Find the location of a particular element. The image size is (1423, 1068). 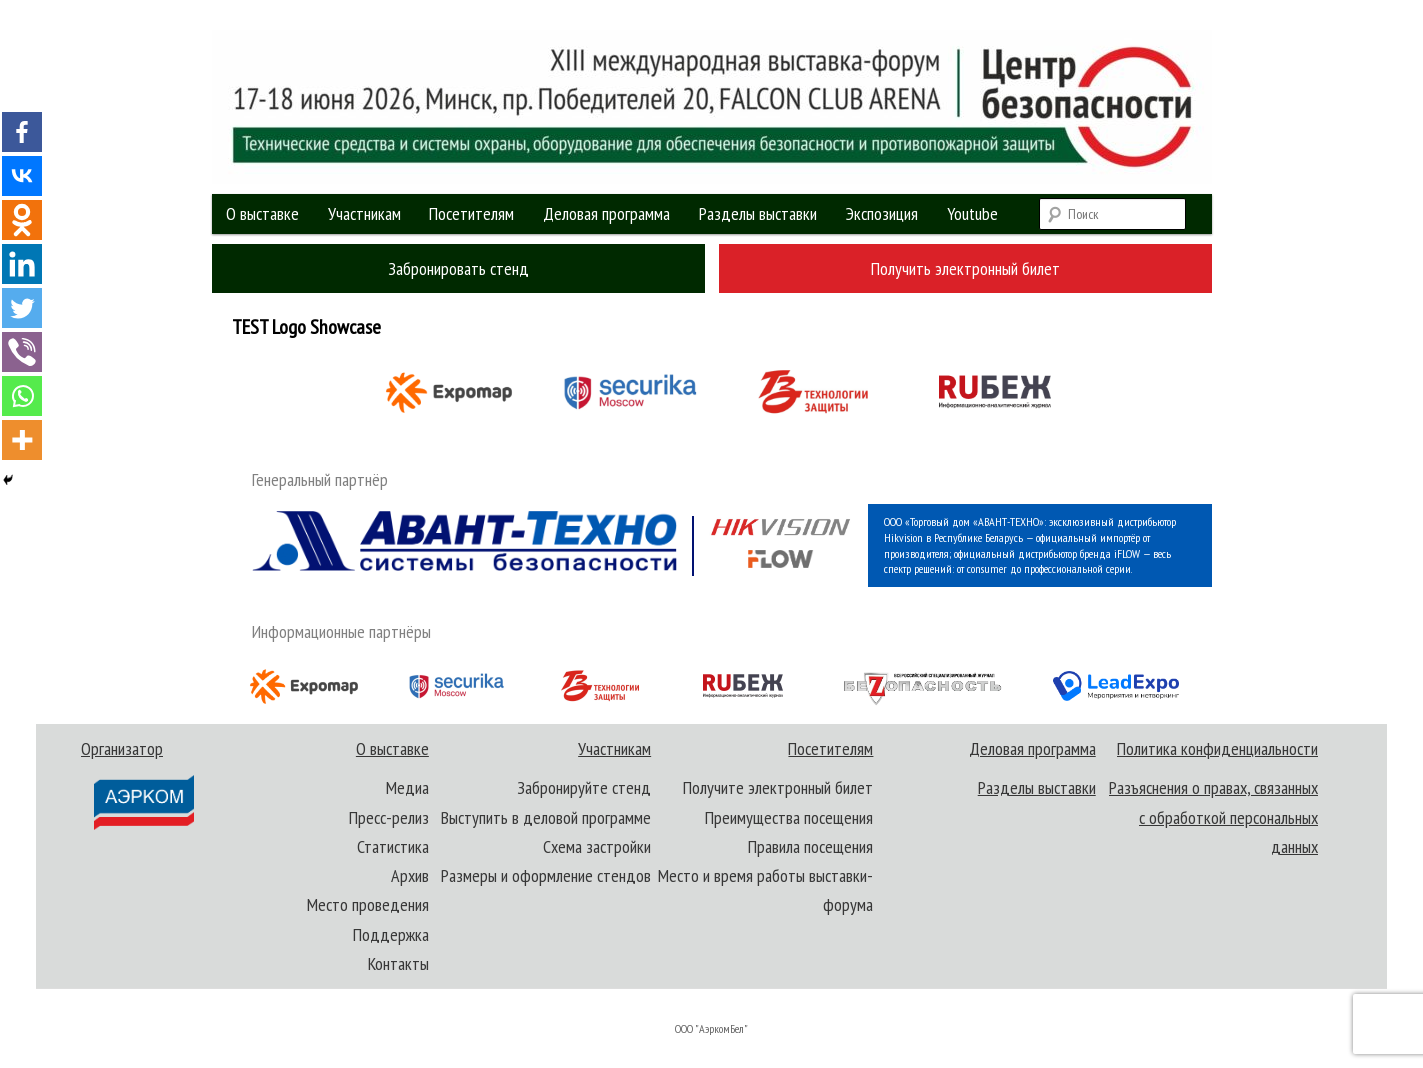

Разъяснения о правах, связанных с обработкой персональных данных is located at coordinates (1213, 817).